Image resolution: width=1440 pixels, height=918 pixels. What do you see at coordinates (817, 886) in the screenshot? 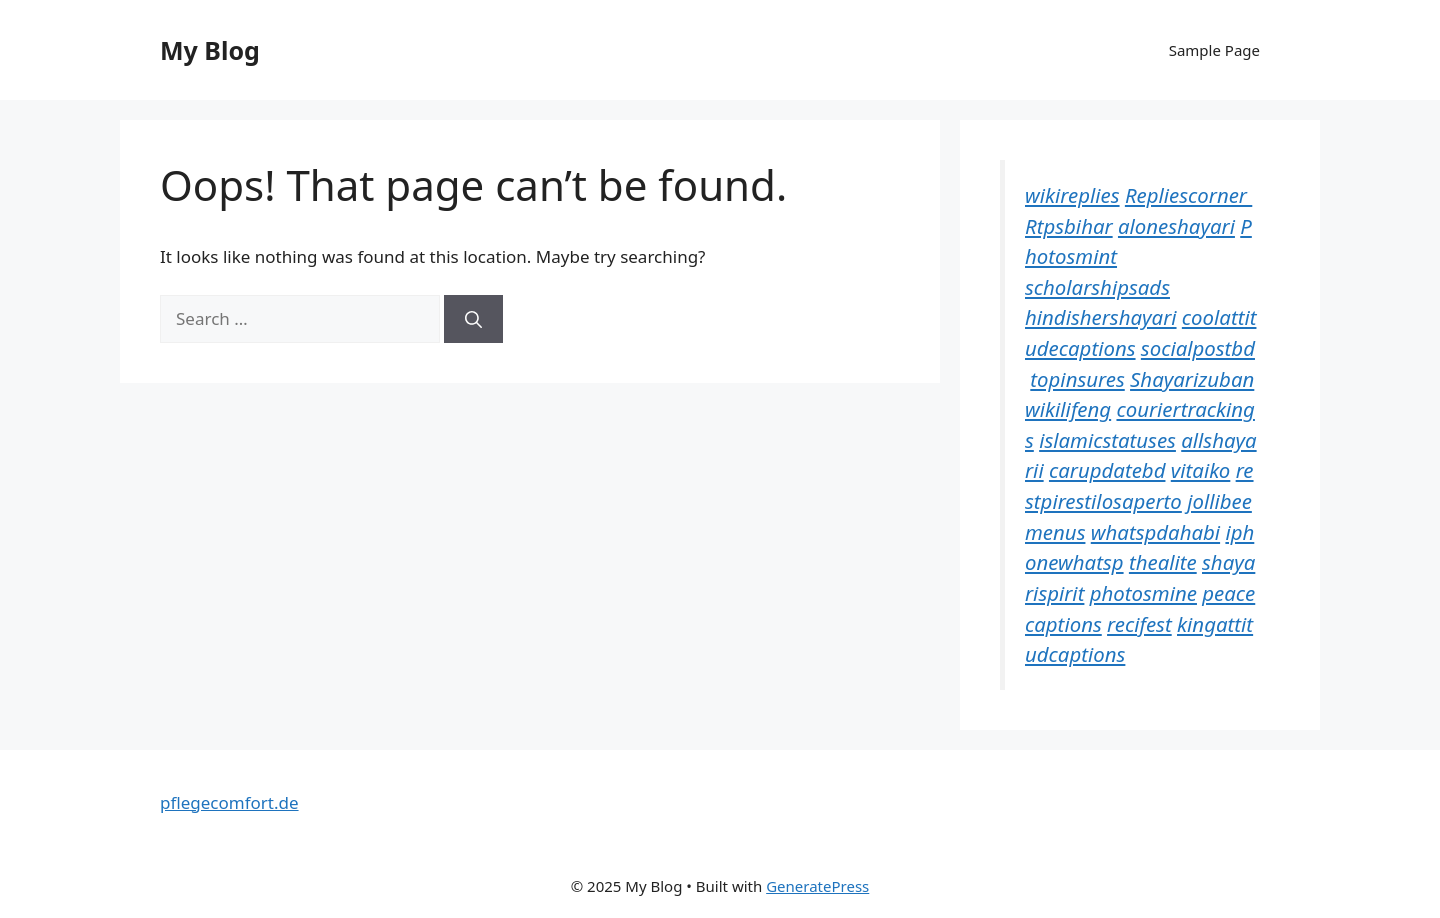
I see `GeneratePress` at bounding box center [817, 886].